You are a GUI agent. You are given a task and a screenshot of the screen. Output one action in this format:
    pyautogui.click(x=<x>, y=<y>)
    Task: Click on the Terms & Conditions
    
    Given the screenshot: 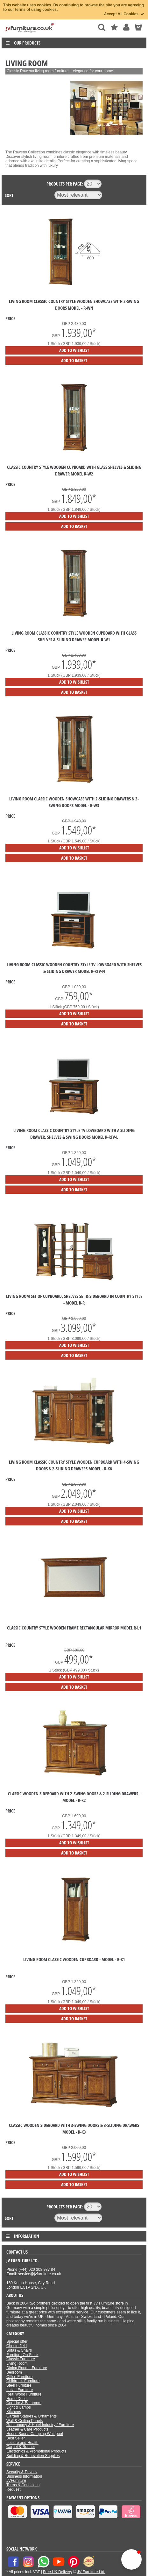 What is the action you would take?
    pyautogui.click(x=22, y=2485)
    